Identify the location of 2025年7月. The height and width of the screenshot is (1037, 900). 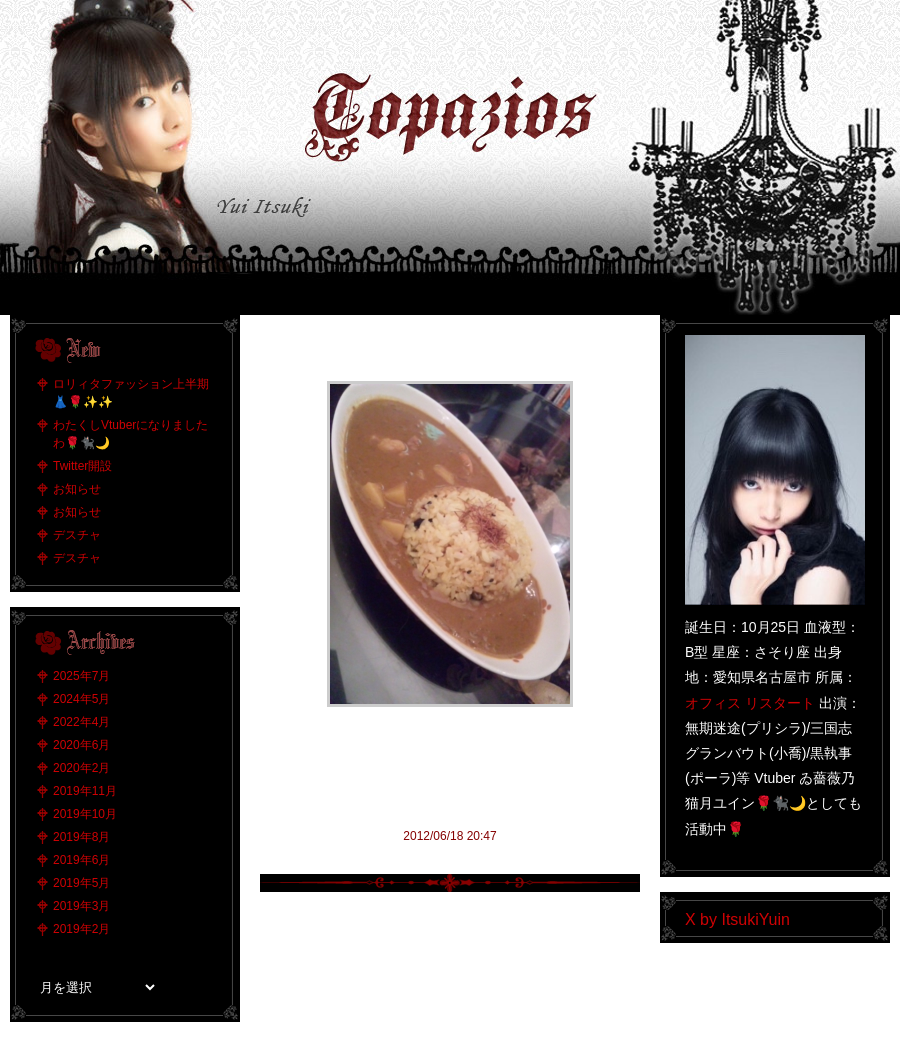
(81, 676).